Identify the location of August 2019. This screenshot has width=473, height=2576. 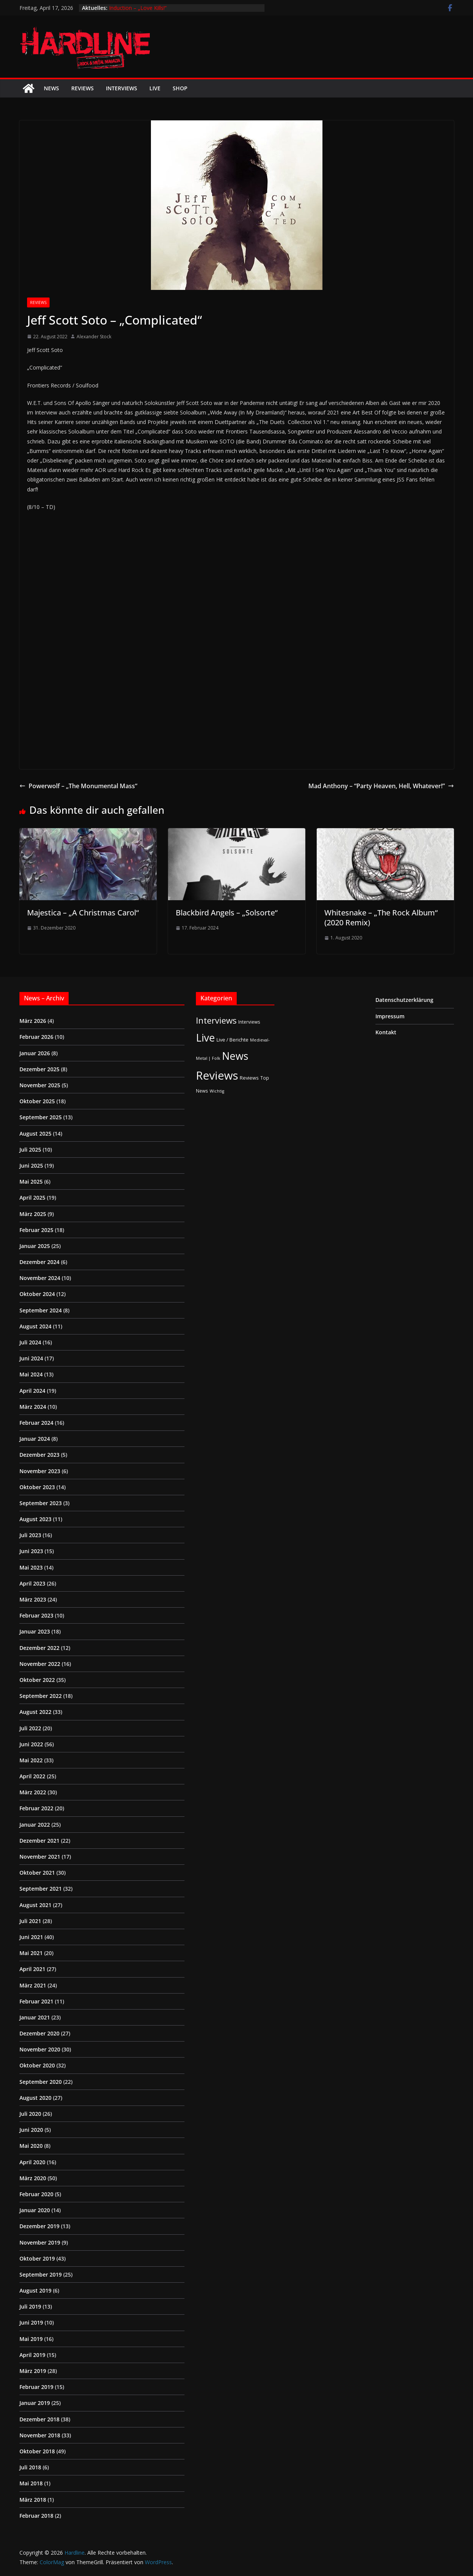
(35, 2290).